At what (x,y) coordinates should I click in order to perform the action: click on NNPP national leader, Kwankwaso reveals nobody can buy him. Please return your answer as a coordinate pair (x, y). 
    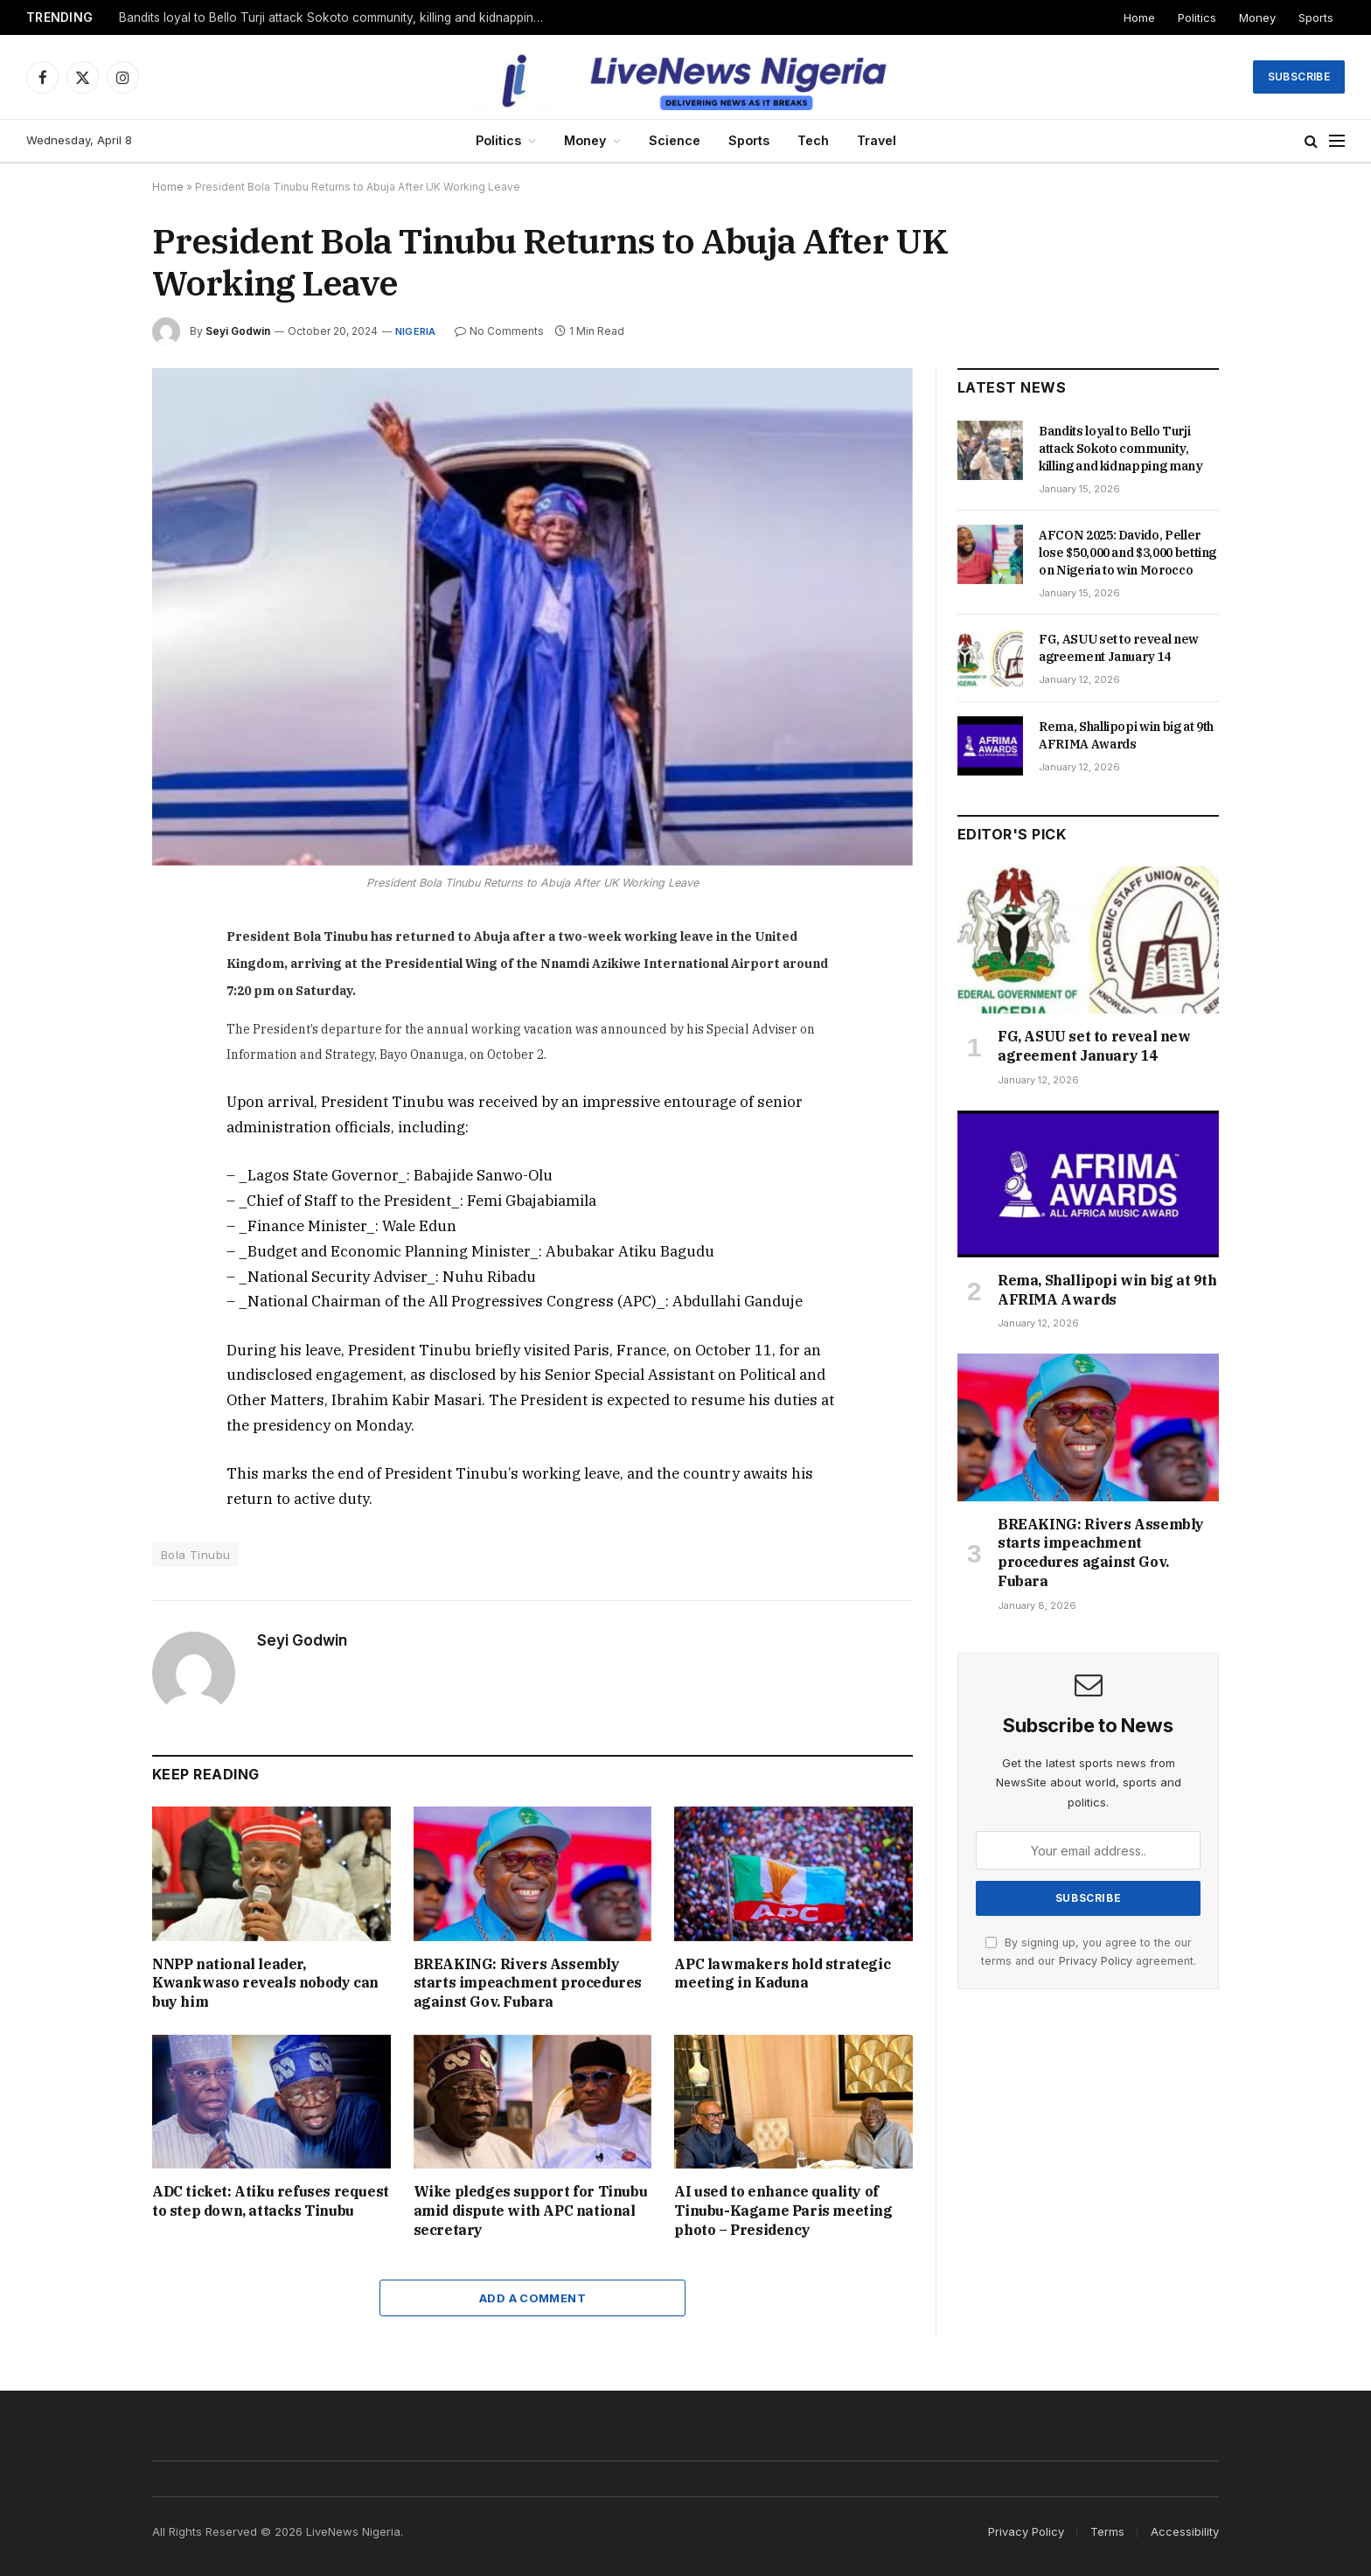
    Looking at the image, I should click on (265, 1983).